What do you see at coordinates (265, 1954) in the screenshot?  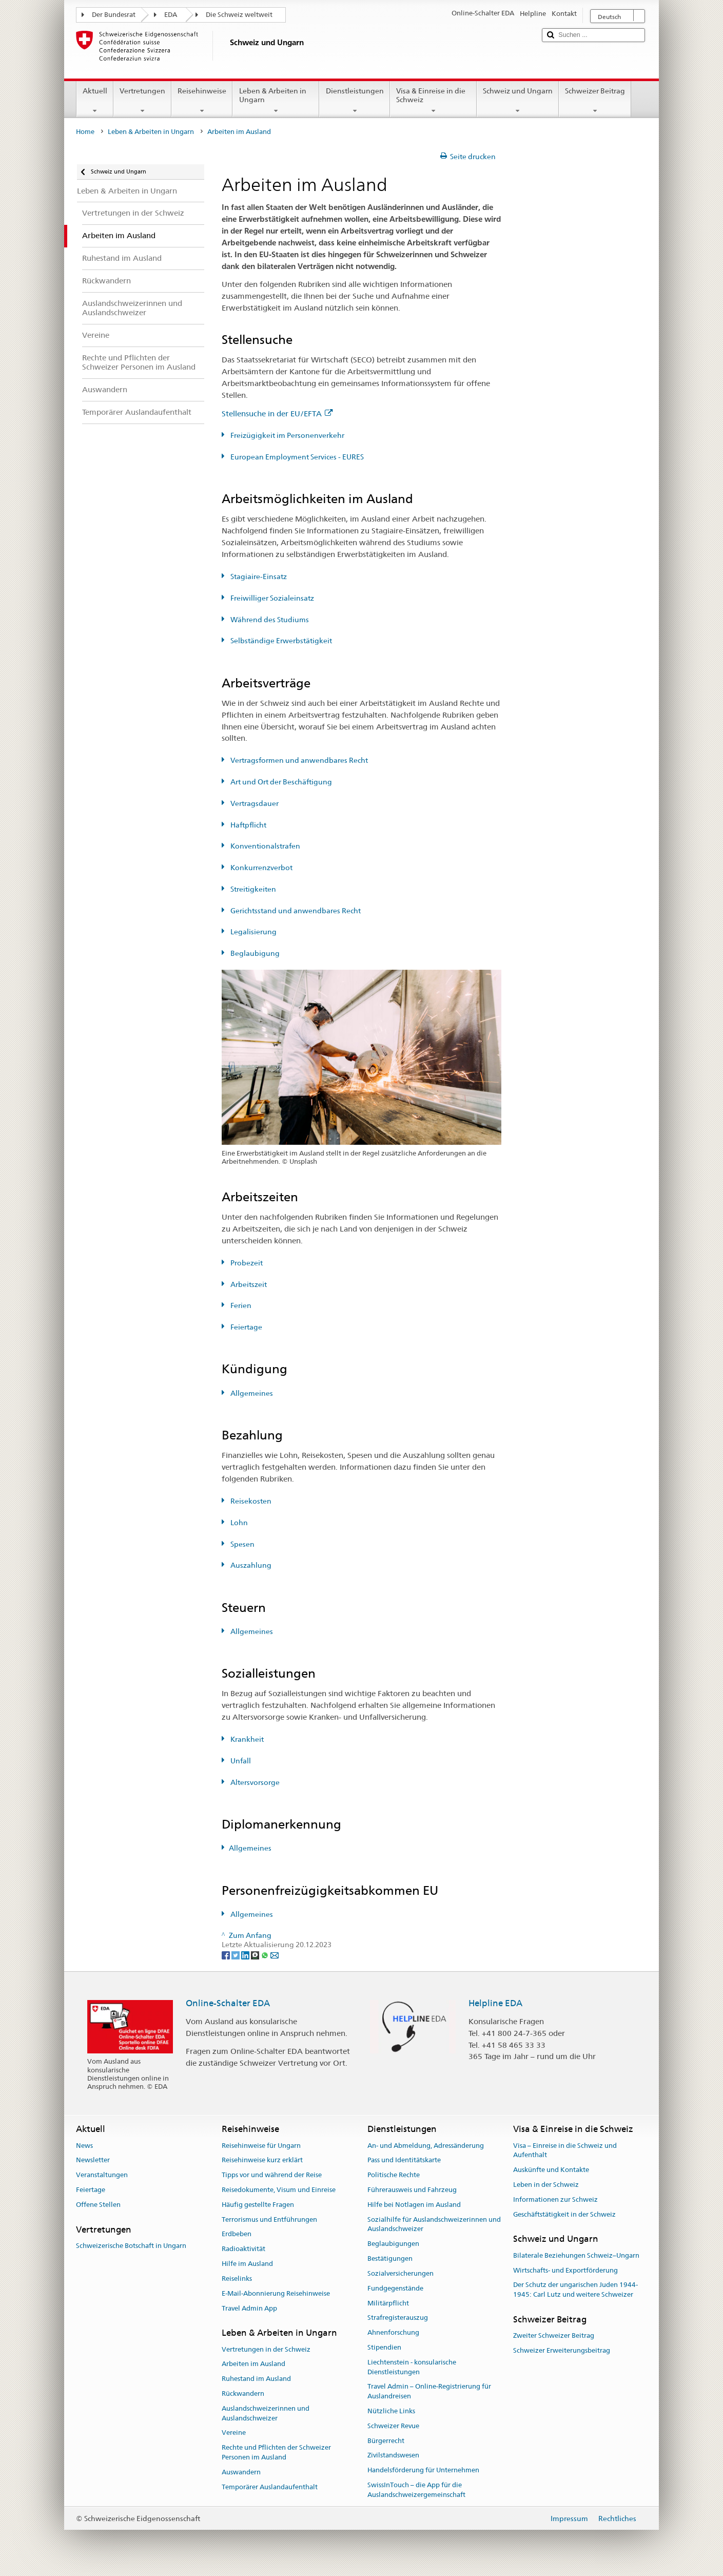 I see `[Whatsapp]` at bounding box center [265, 1954].